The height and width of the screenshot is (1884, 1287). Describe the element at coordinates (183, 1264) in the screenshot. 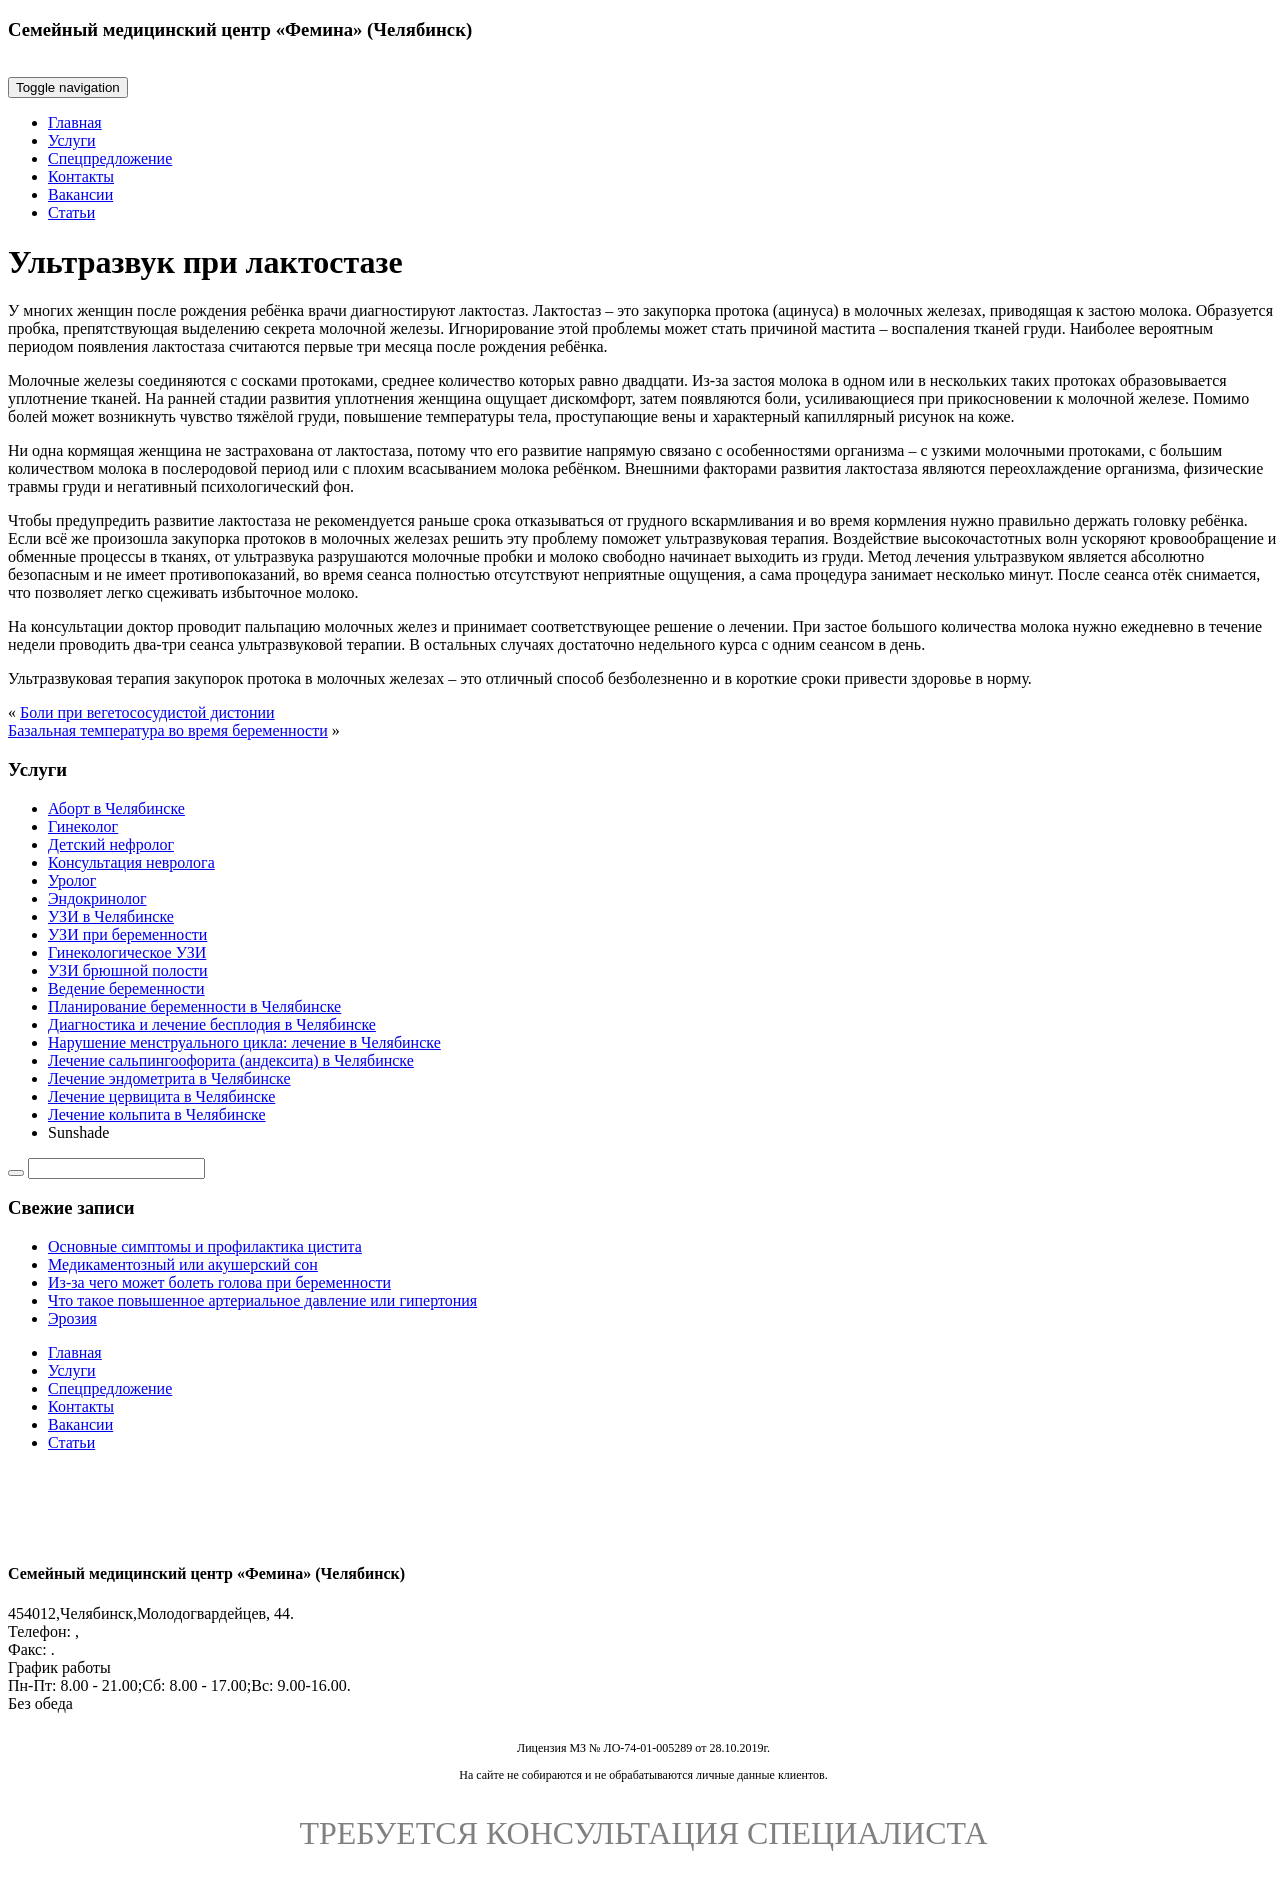

I see `Медикаментозный или акушерский сон` at that location.